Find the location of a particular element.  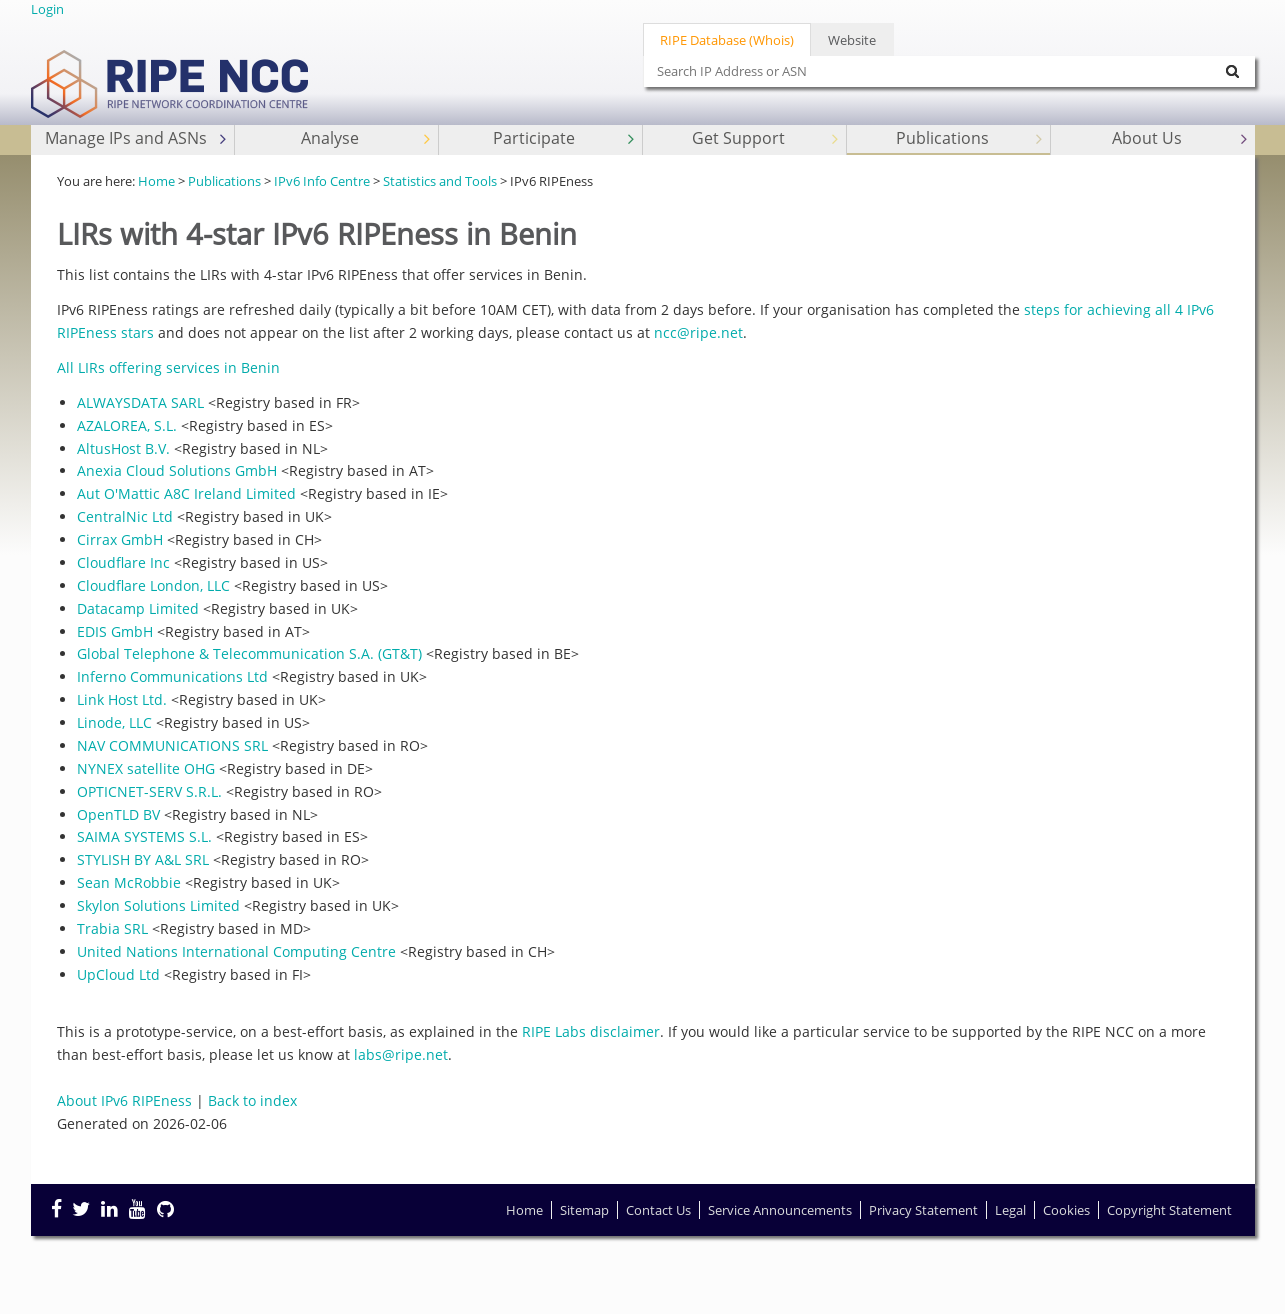

AZALOREA, S.L. is located at coordinates (127, 425).